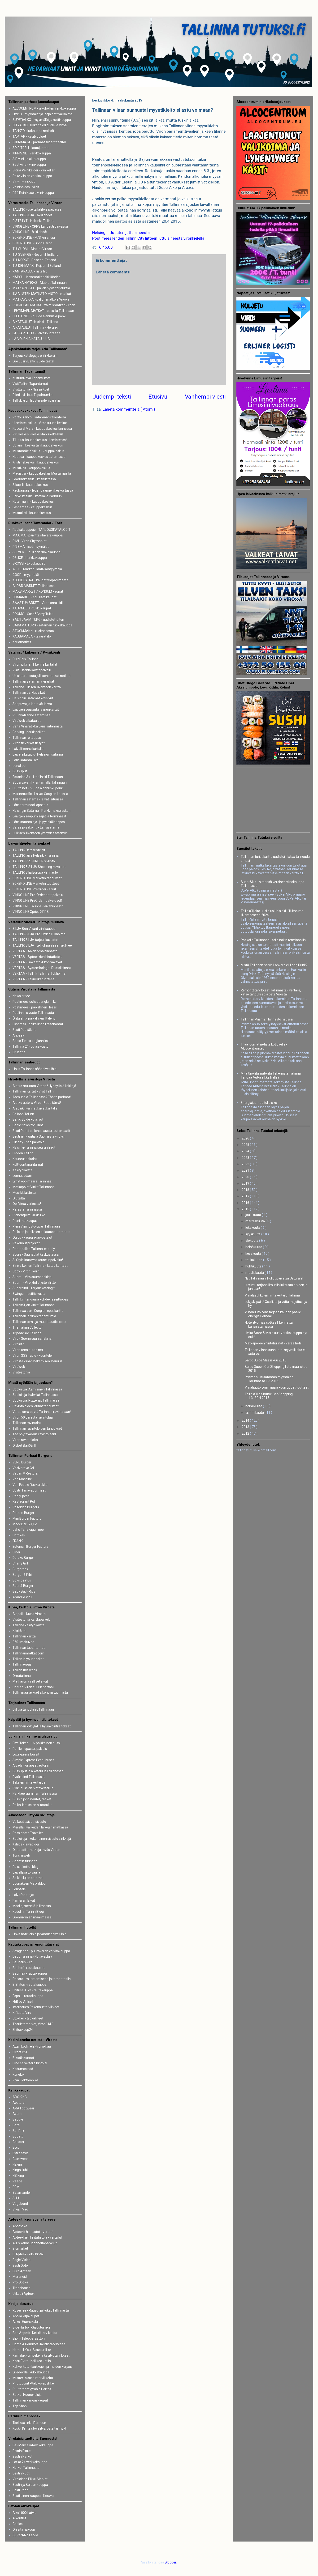 The width and height of the screenshot is (318, 2576). What do you see at coordinates (41, 676) in the screenshot?
I see `Ühiskaart - osta julkisen matkat netistä` at bounding box center [41, 676].